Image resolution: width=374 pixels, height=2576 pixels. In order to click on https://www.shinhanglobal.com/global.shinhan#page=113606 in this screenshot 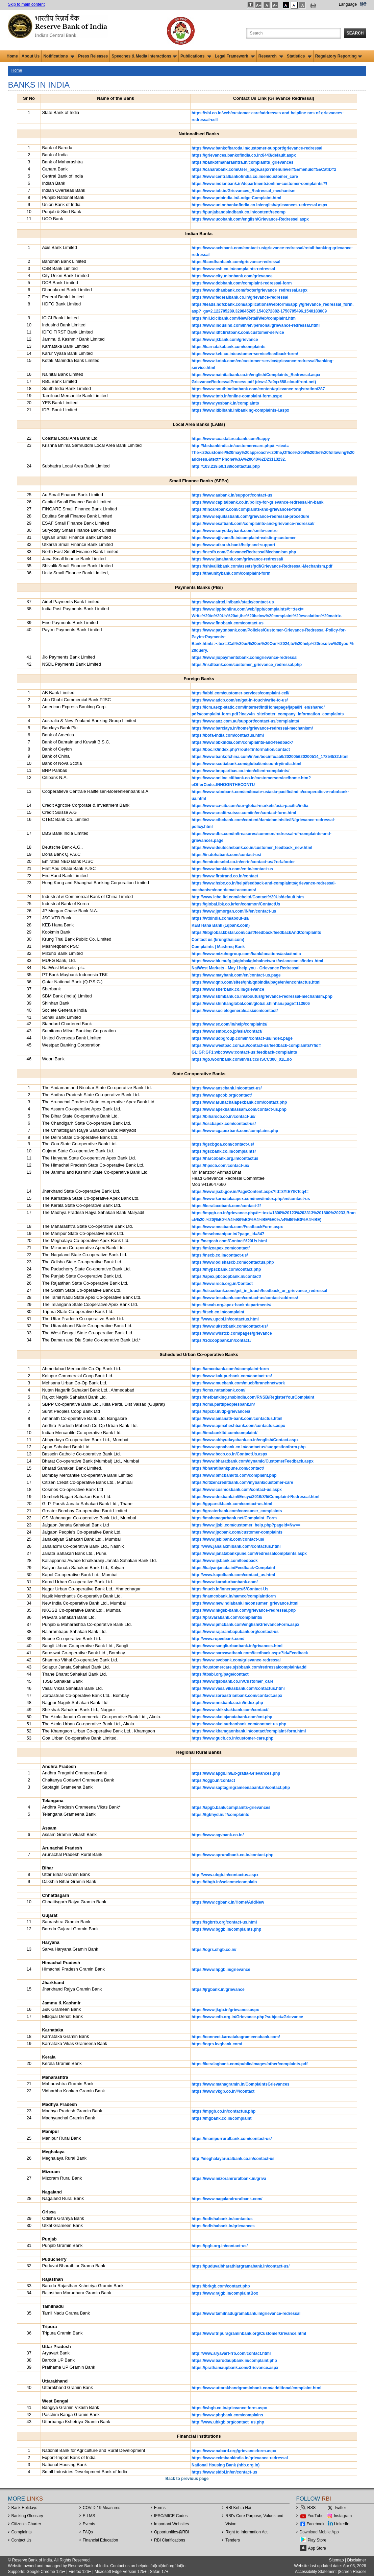, I will do `click(251, 1003)`.